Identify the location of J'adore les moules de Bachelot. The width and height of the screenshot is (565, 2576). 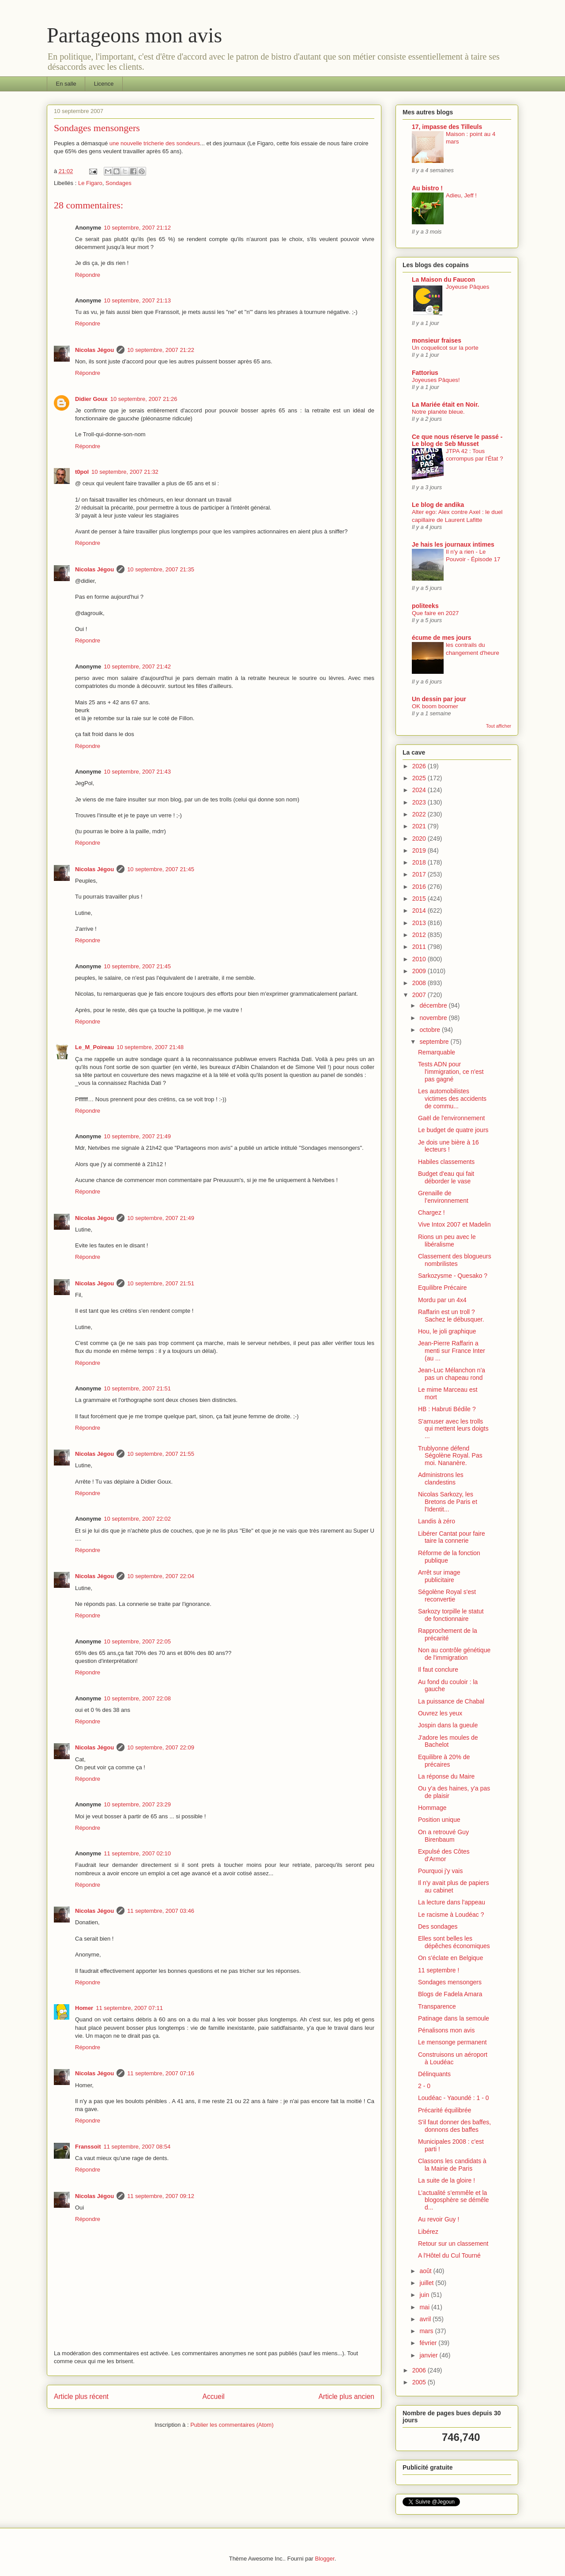
(448, 1741).